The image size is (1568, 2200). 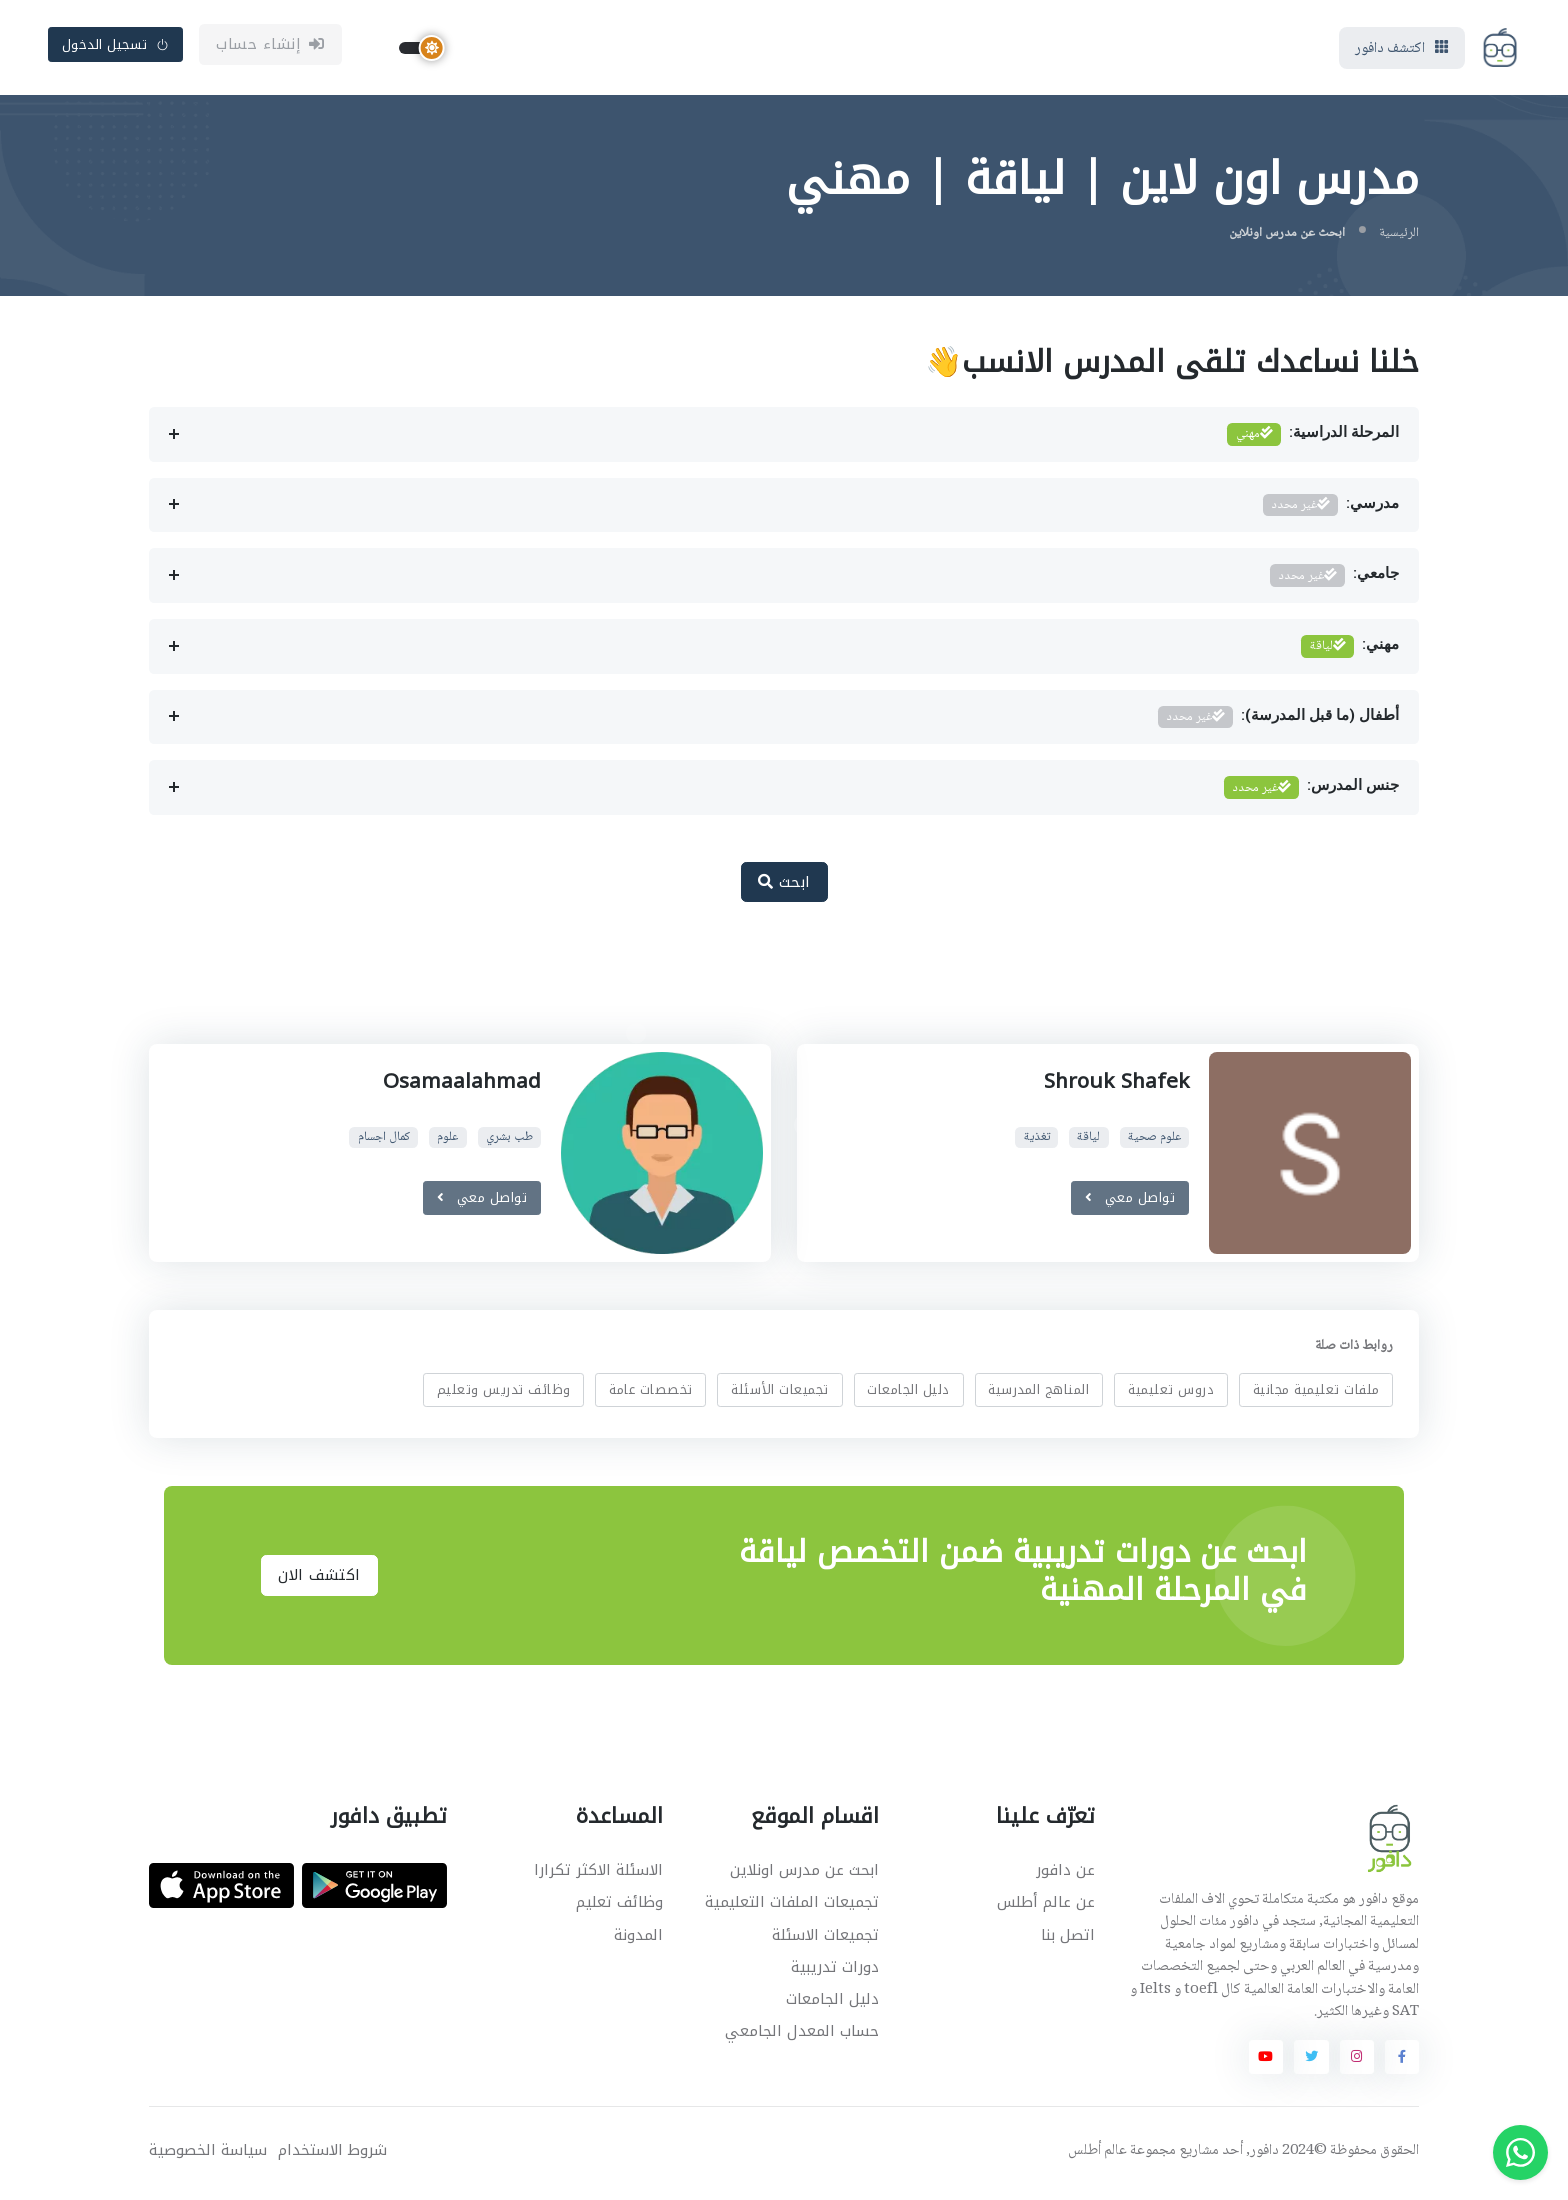 I want to click on علوم صحية, so click(x=1154, y=1141).